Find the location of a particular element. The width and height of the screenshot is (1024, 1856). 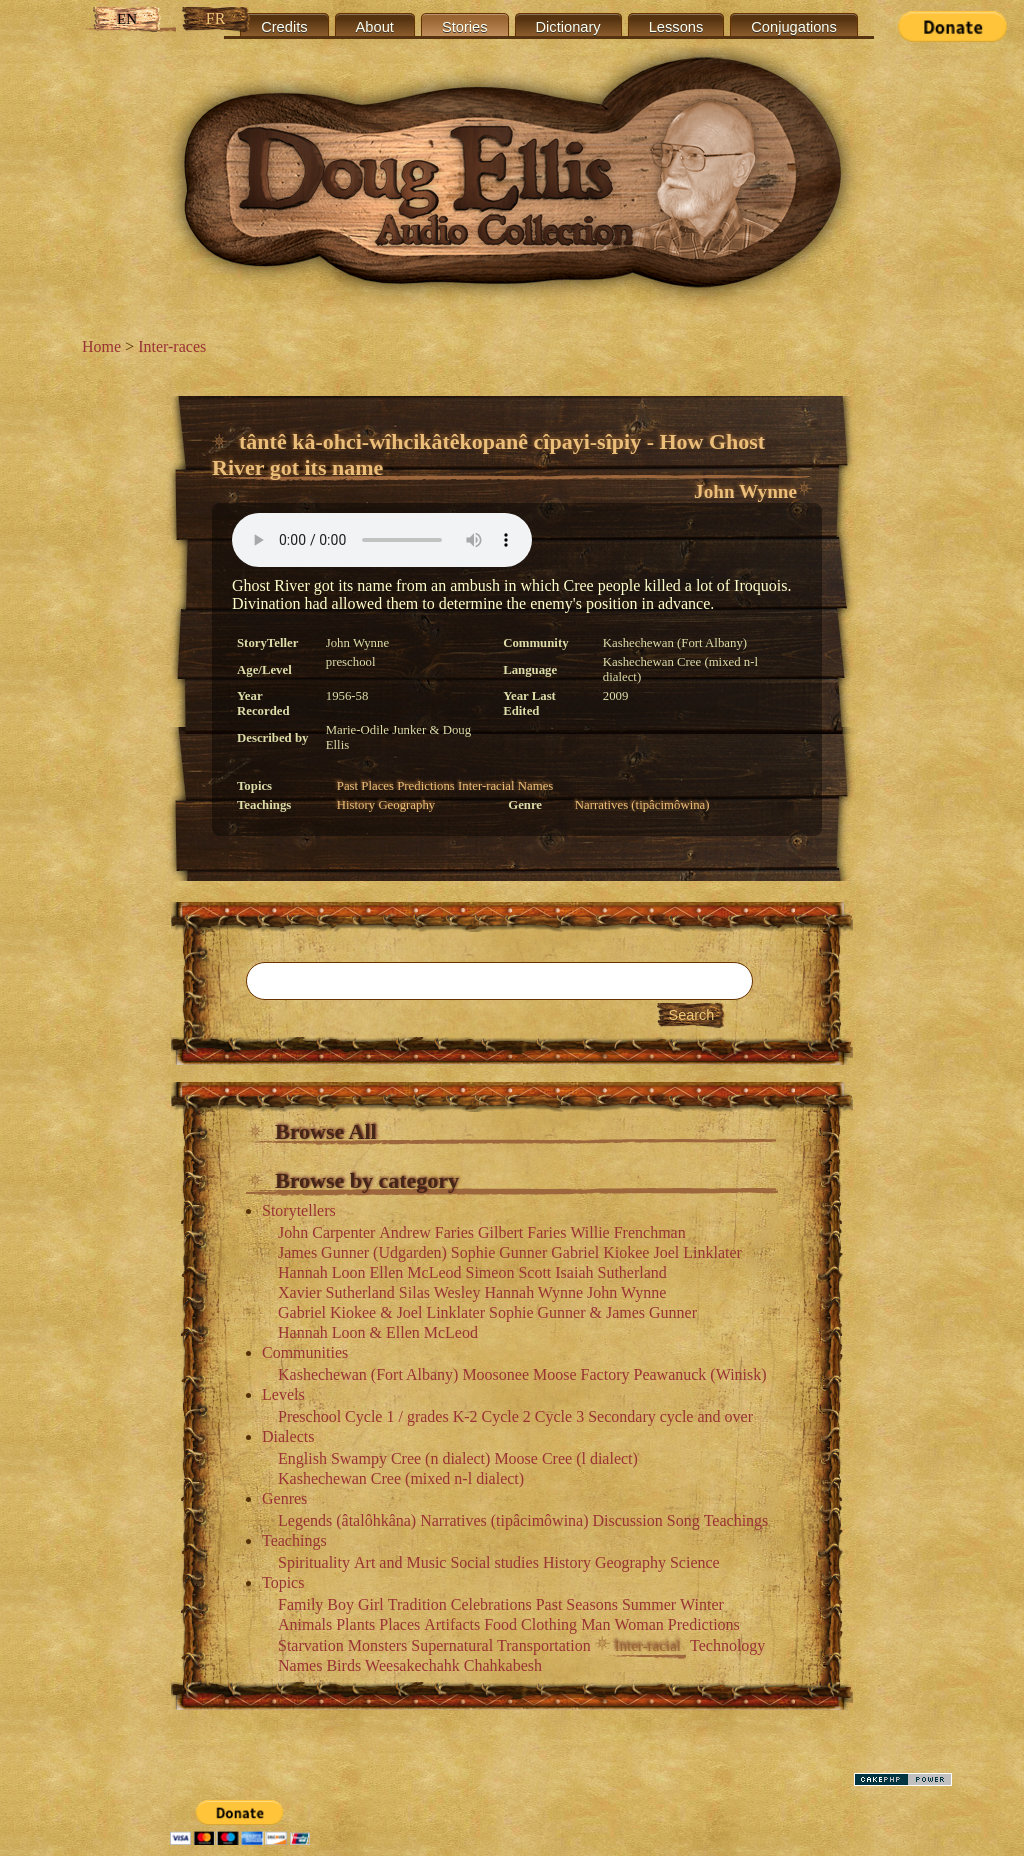

Genres is located at coordinates (284, 1498).